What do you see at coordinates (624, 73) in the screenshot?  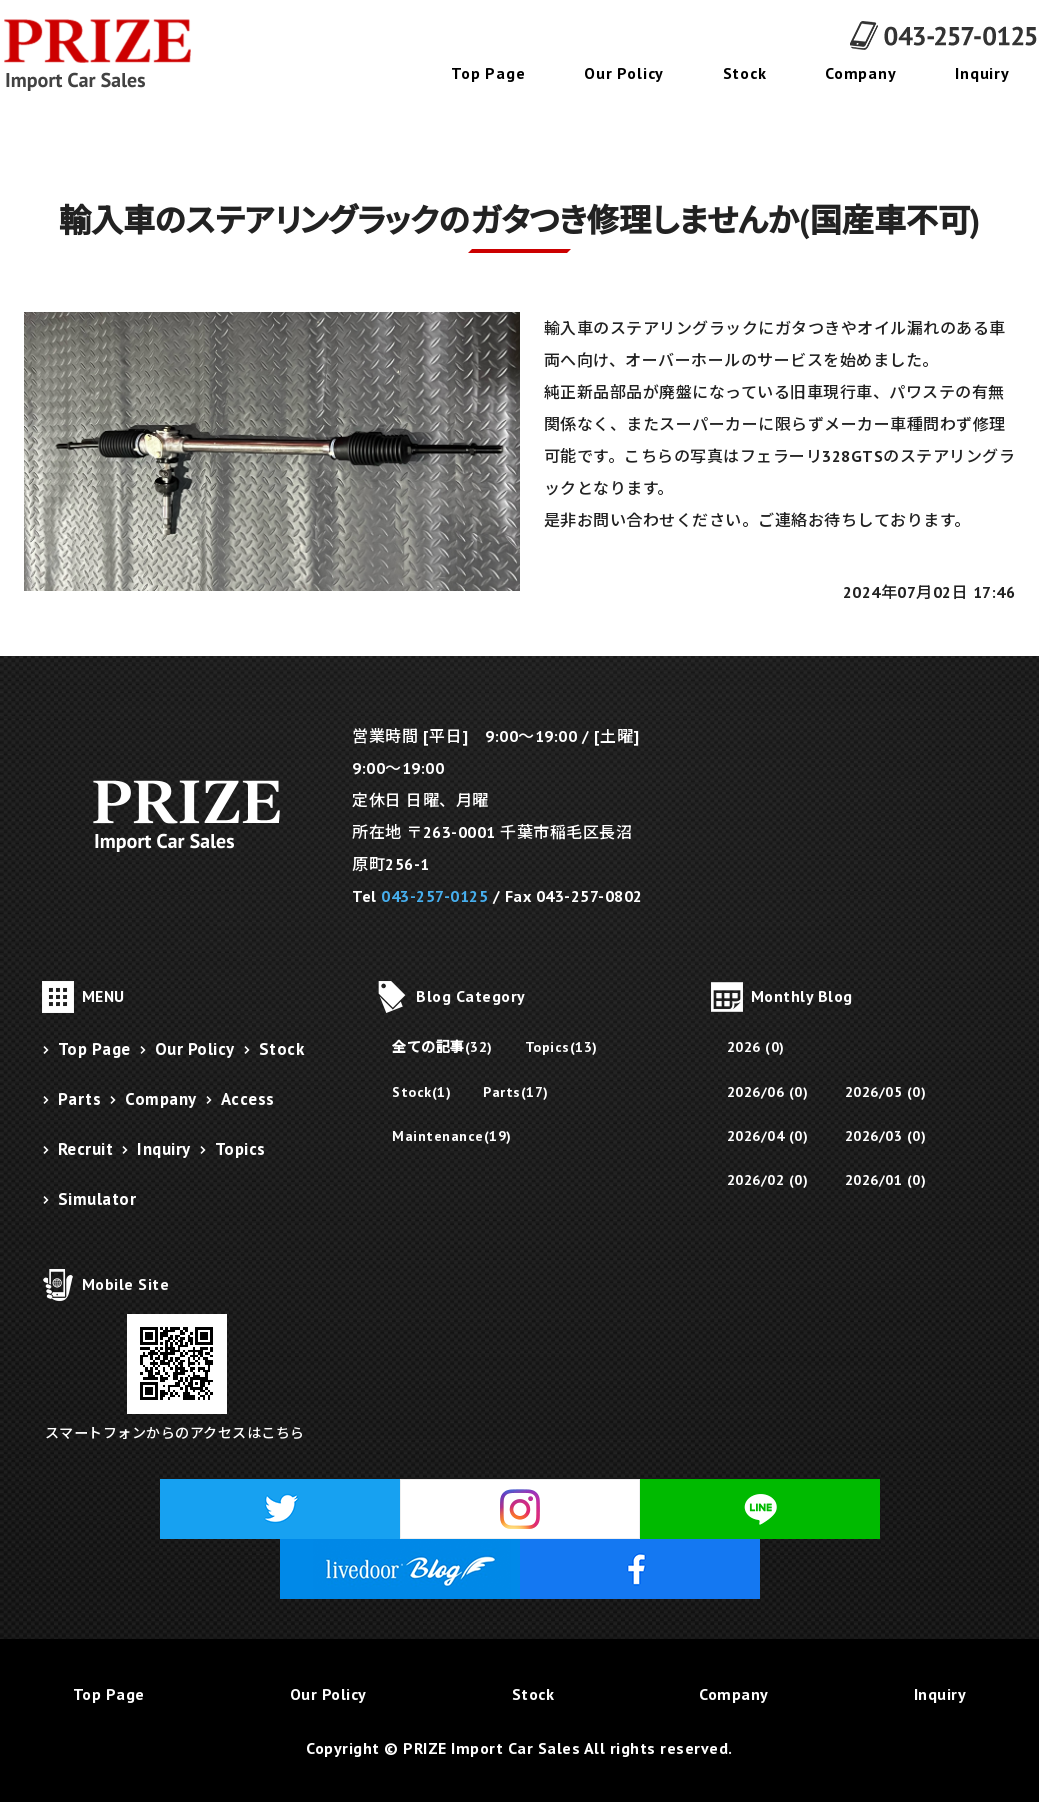 I see `Our Policy` at bounding box center [624, 73].